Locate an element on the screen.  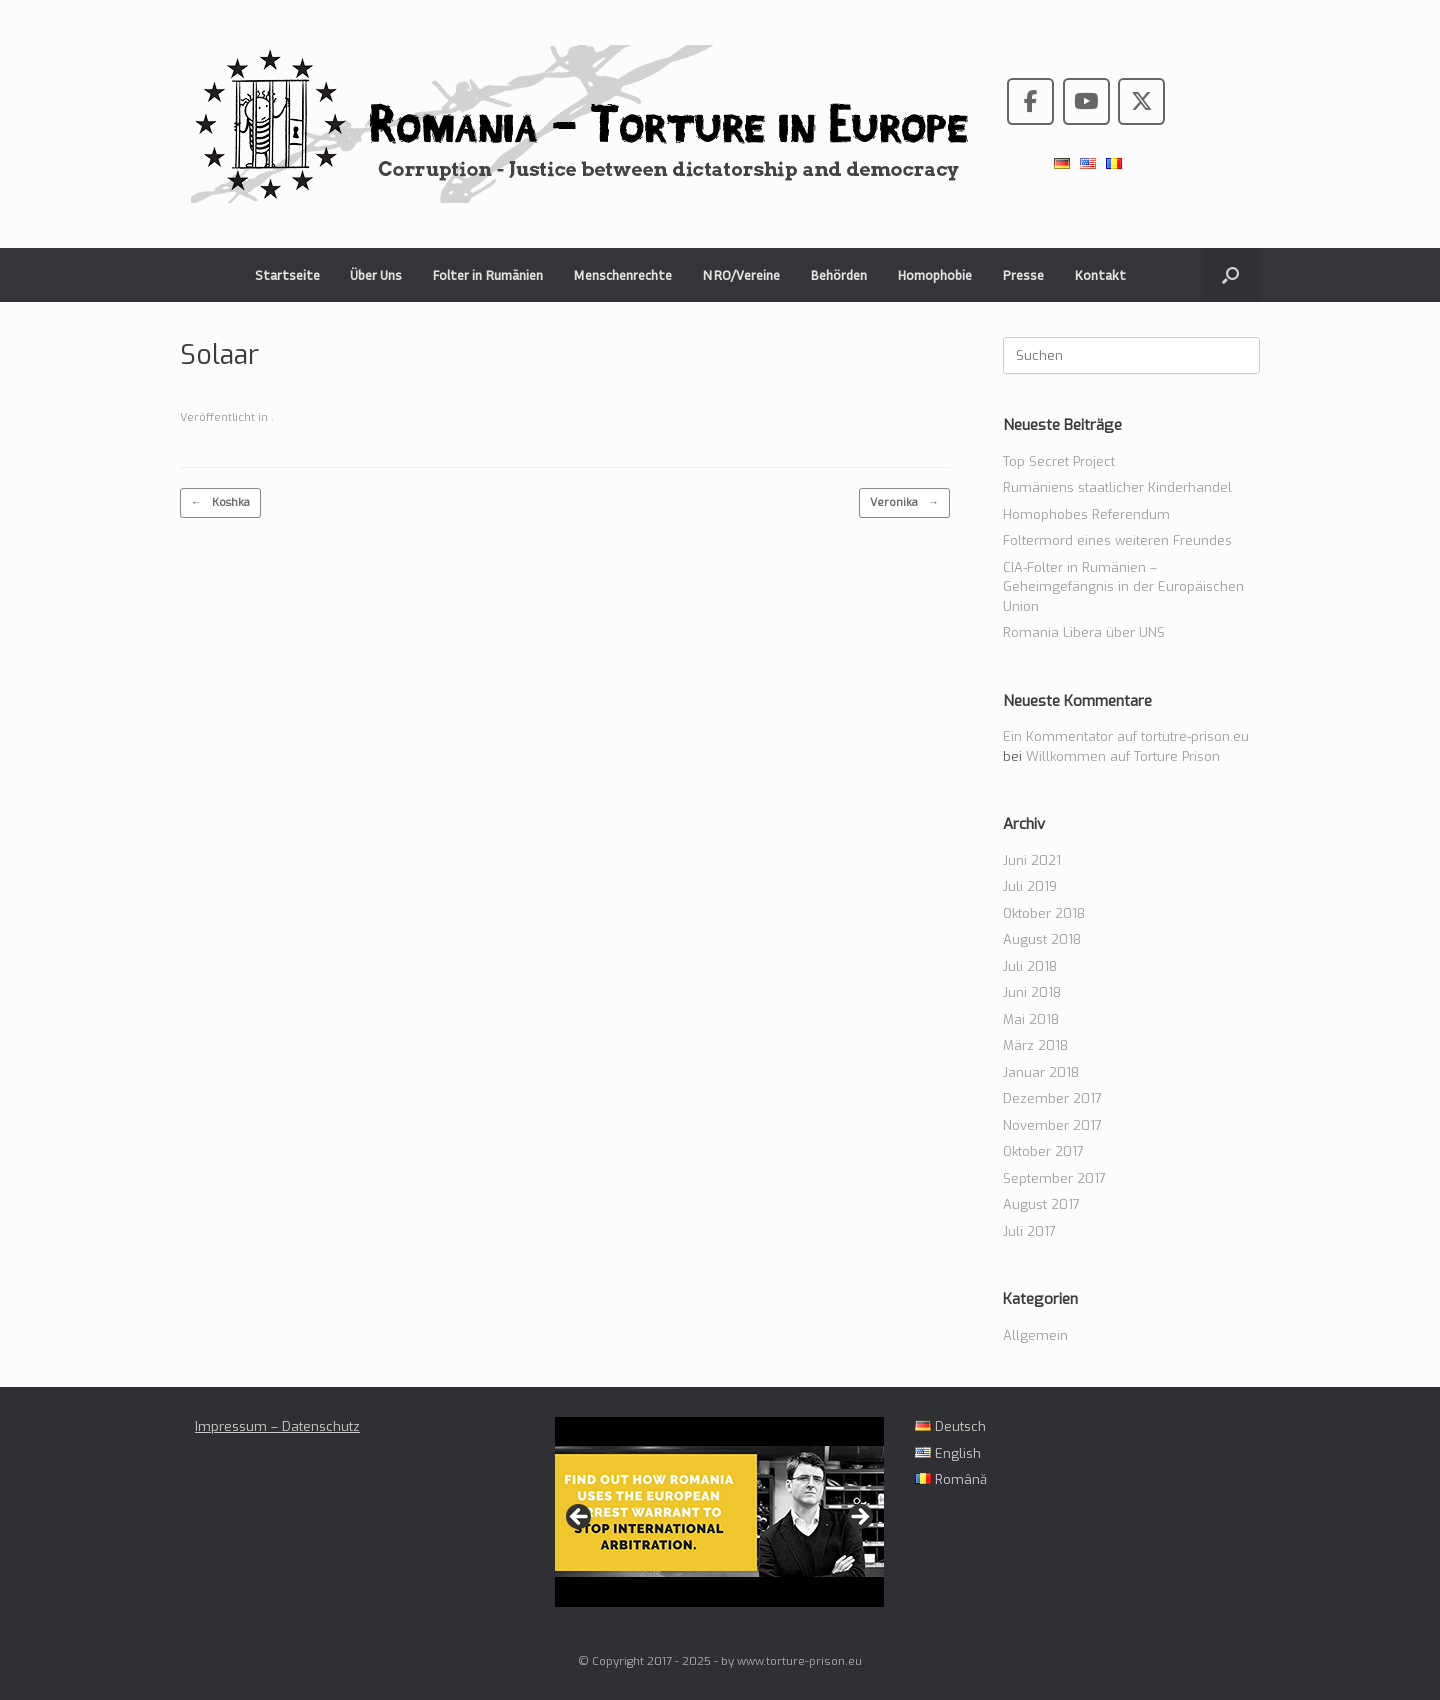
Koshka is located at coordinates (220, 503).